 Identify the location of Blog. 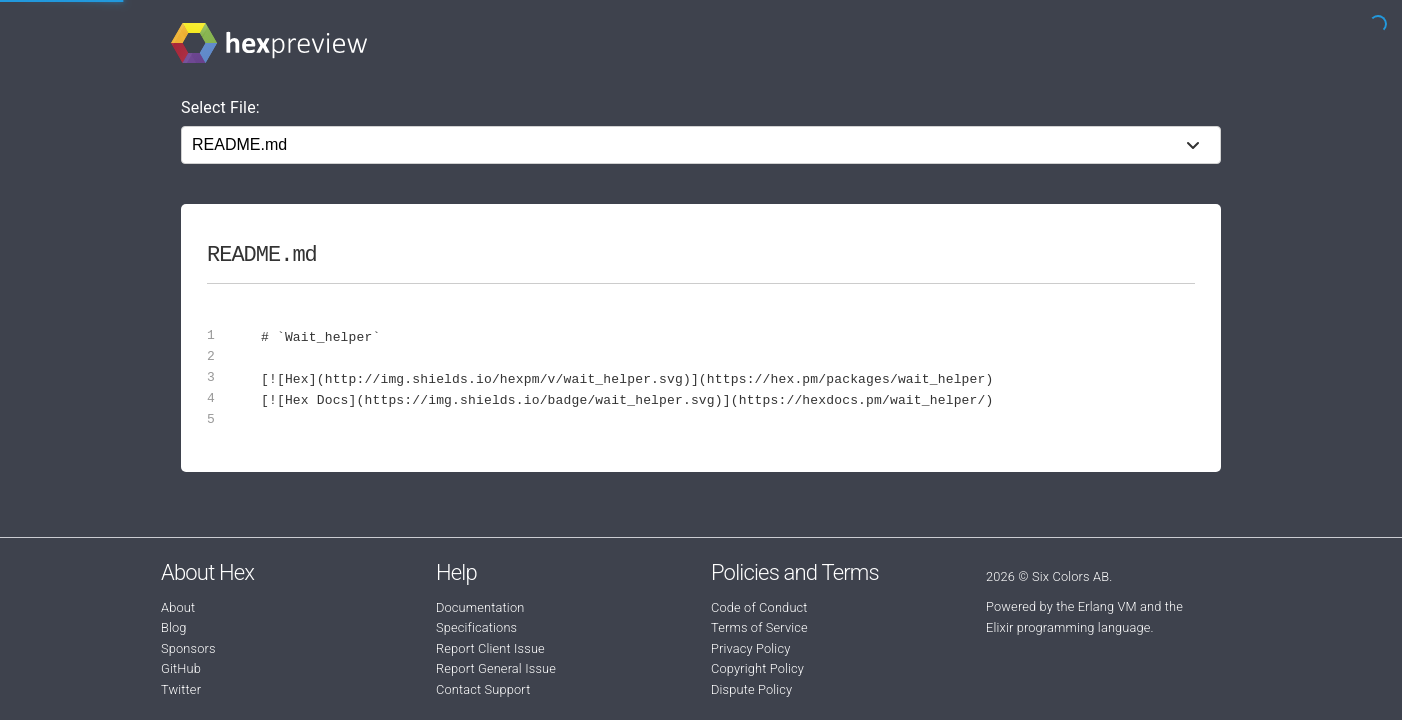
(174, 627).